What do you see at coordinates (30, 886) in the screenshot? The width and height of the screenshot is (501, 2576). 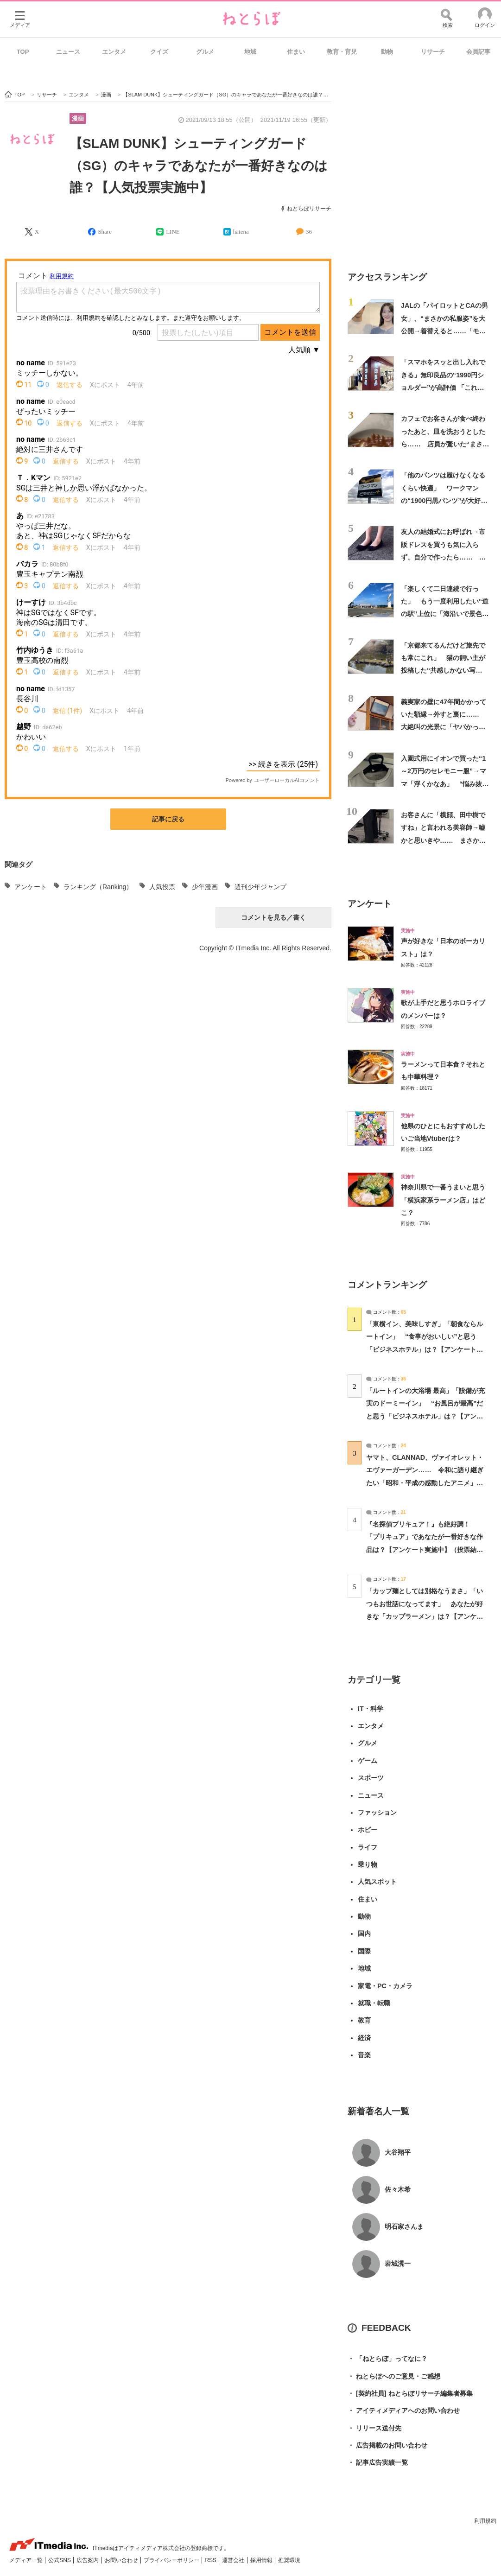 I see `アンケート` at bounding box center [30, 886].